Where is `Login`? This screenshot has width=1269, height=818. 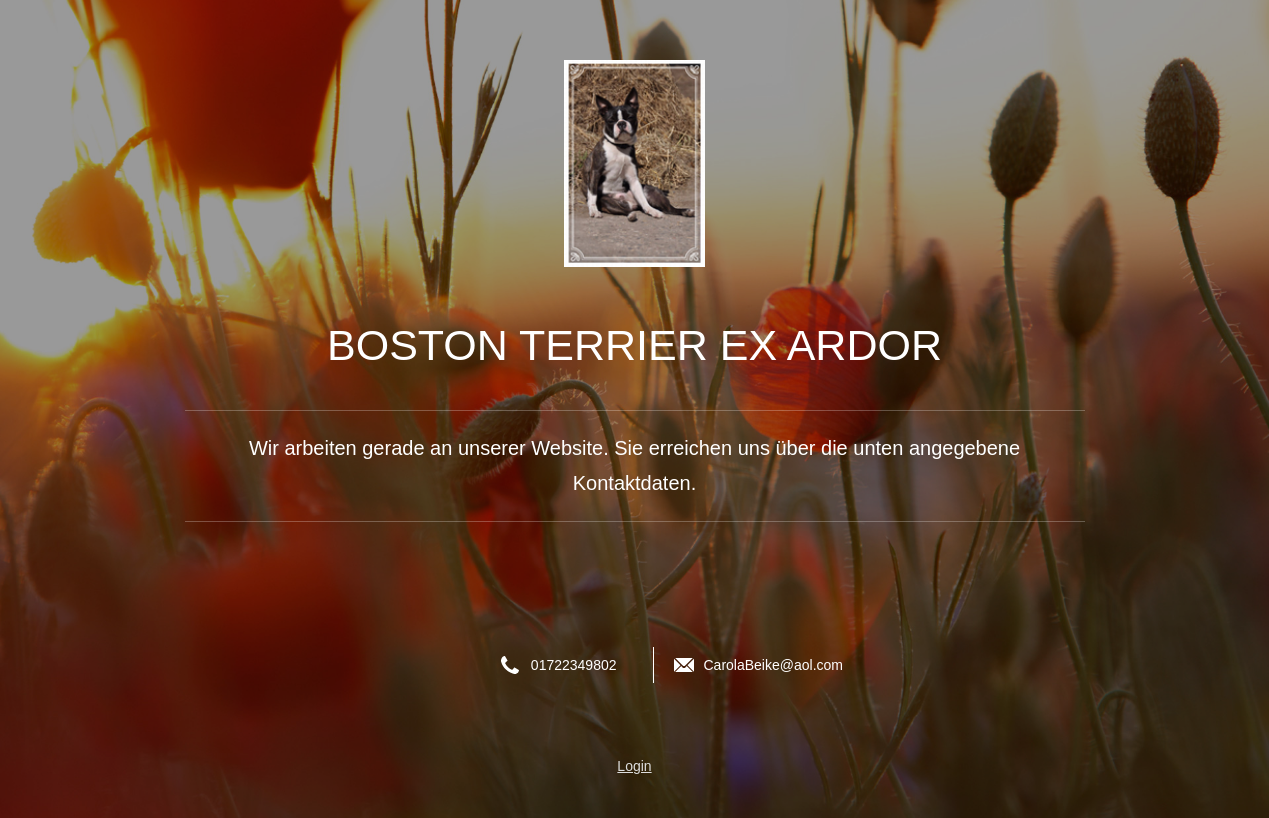 Login is located at coordinates (634, 766).